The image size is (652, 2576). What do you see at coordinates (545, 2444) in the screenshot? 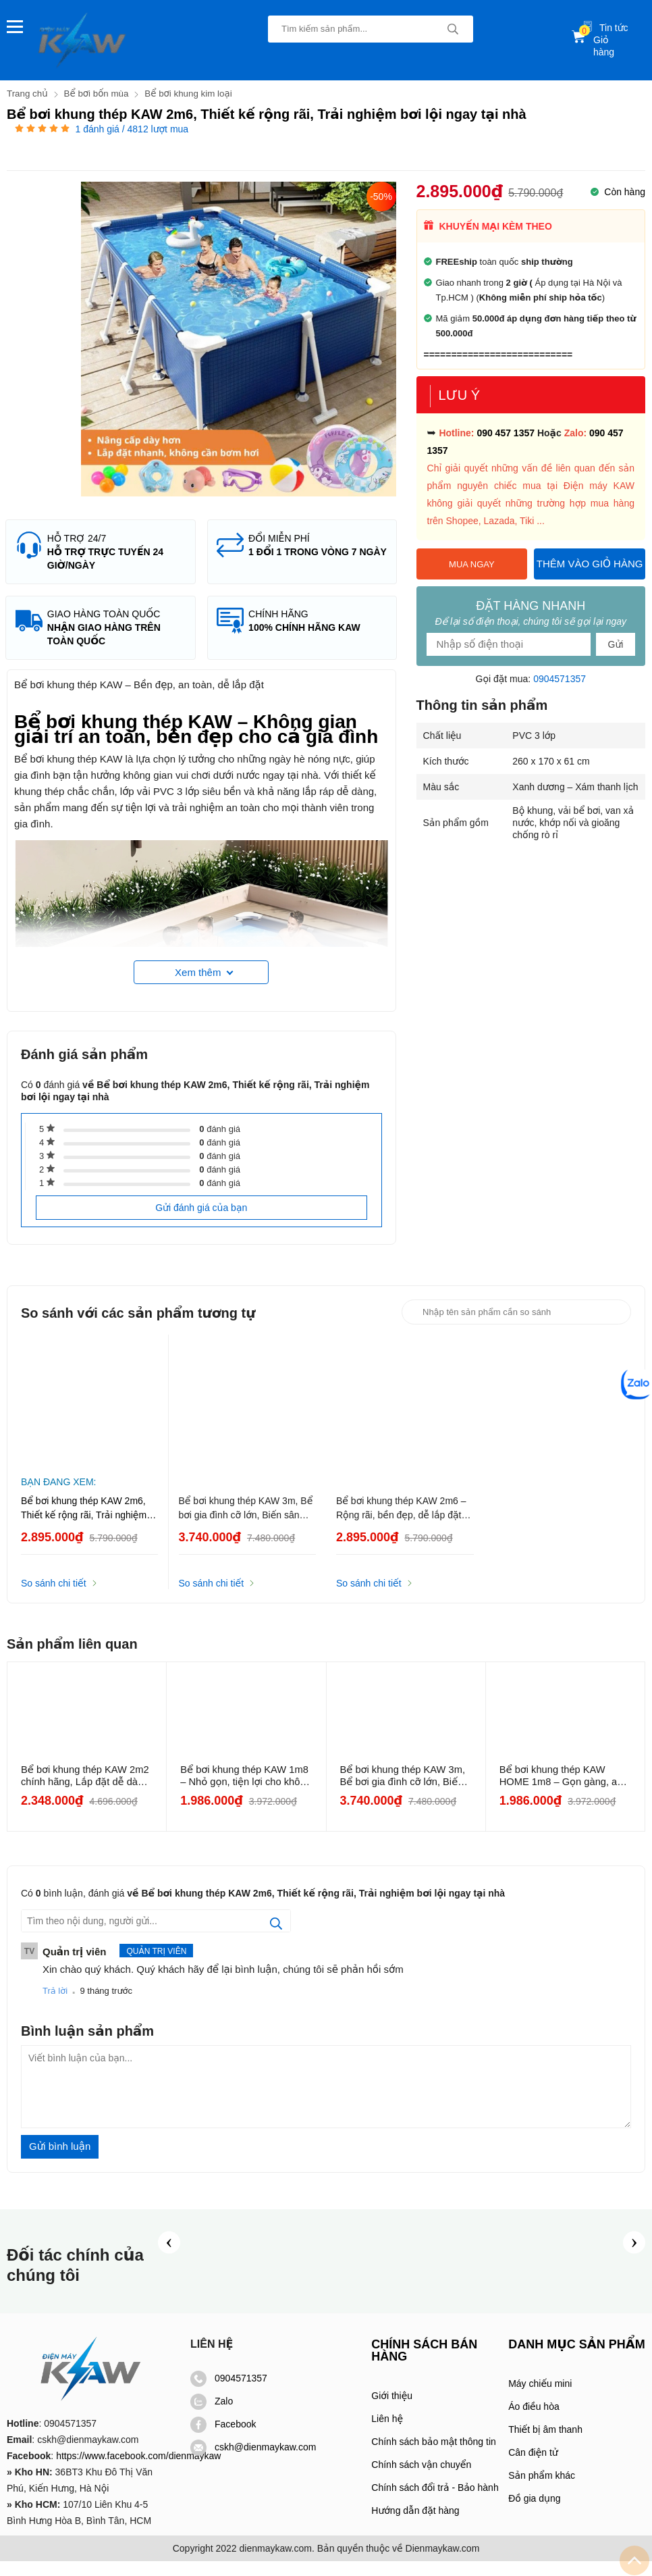
I see `Thiết bị âm thanh` at bounding box center [545, 2444].